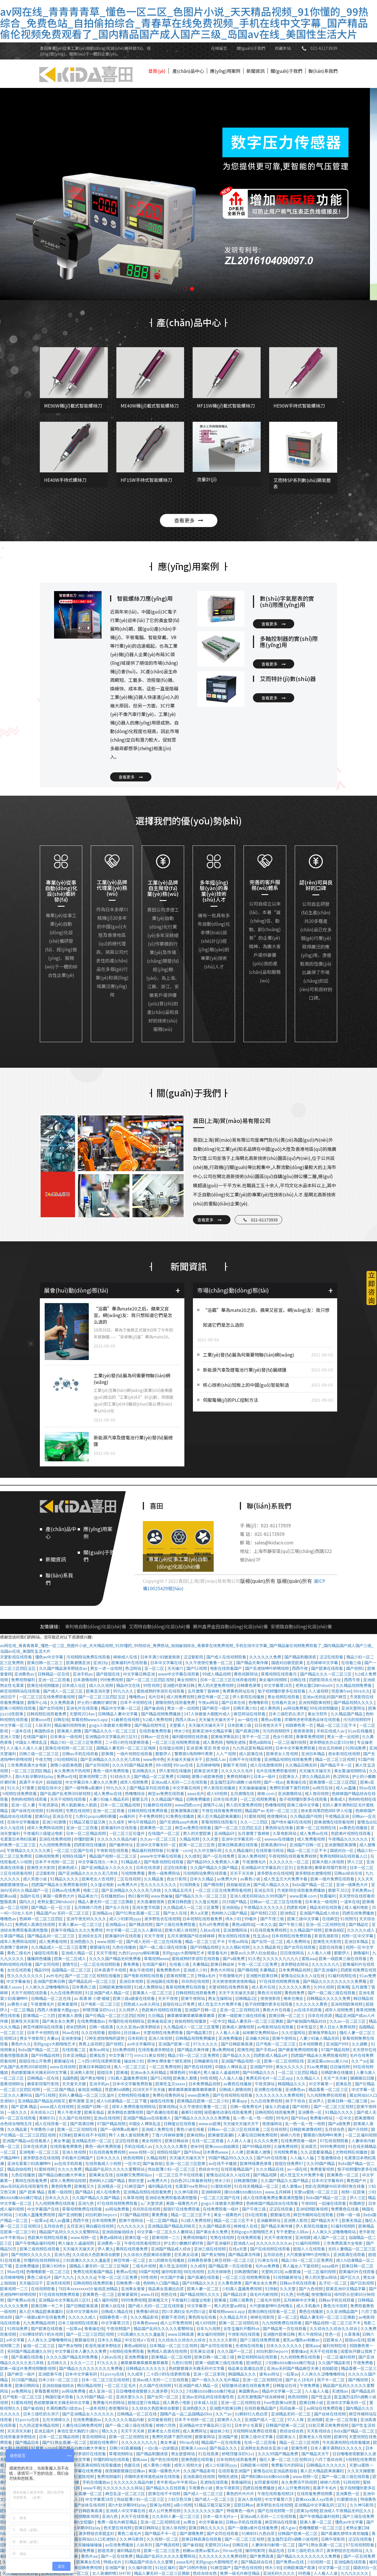  I want to click on 奇米四色网, so click(76, 2027).